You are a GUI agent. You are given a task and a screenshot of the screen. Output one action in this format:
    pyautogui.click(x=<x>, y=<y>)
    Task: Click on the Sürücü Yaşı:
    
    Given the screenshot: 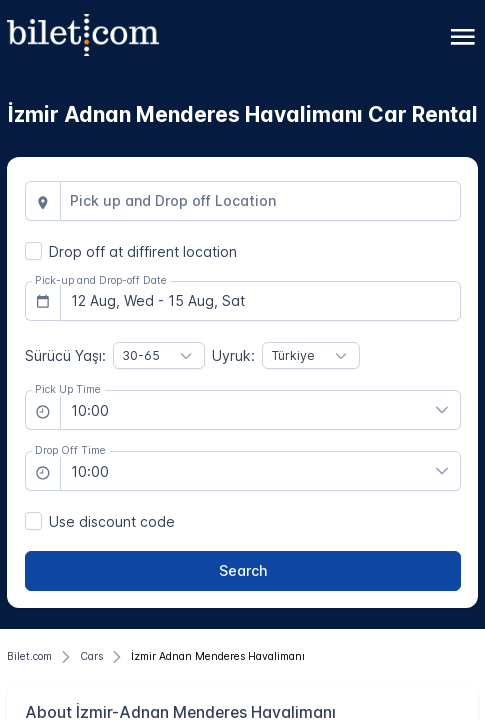 What is the action you would take?
    pyautogui.click(x=65, y=355)
    